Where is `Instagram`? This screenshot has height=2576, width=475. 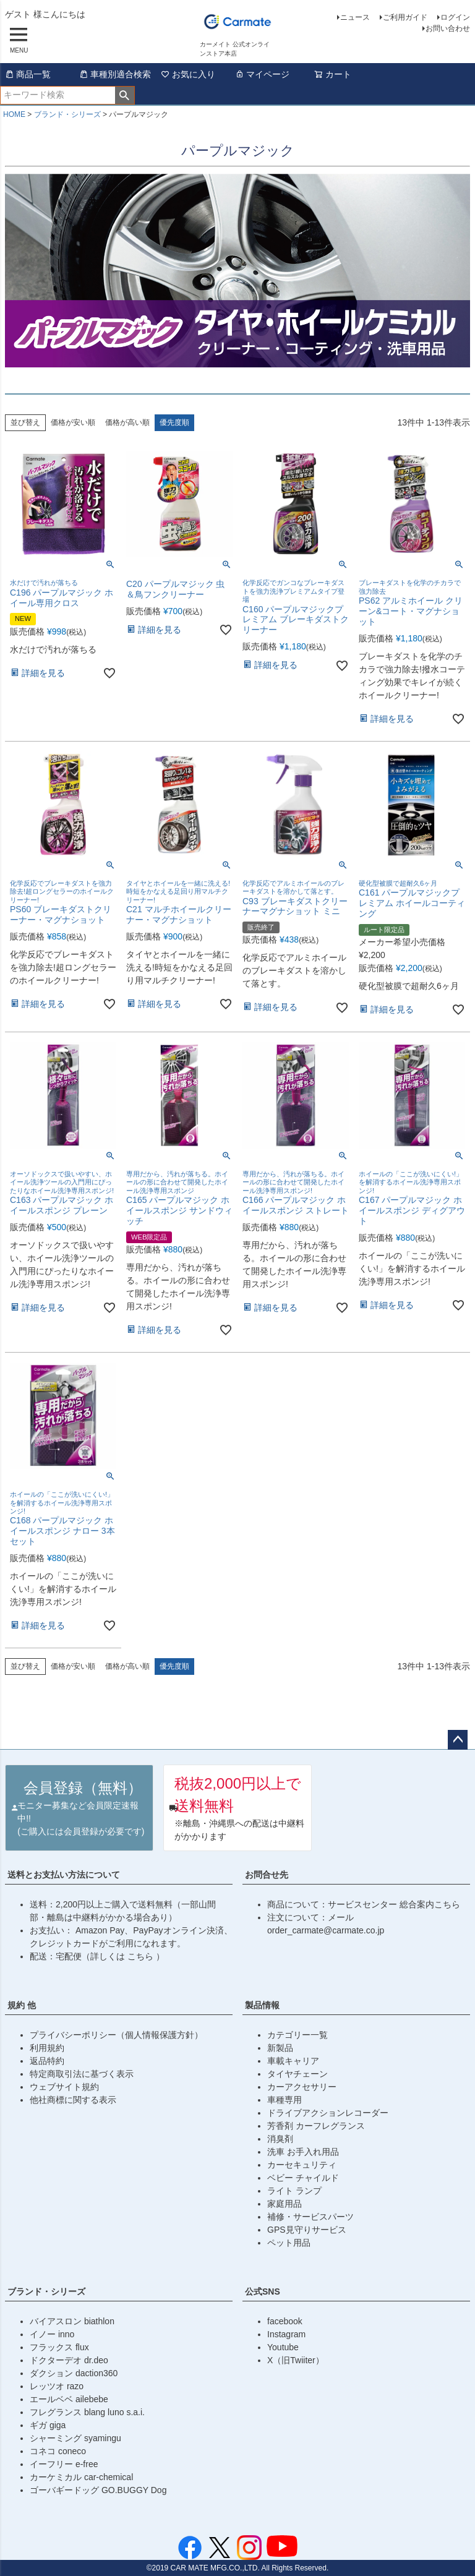
Instagram is located at coordinates (286, 2334).